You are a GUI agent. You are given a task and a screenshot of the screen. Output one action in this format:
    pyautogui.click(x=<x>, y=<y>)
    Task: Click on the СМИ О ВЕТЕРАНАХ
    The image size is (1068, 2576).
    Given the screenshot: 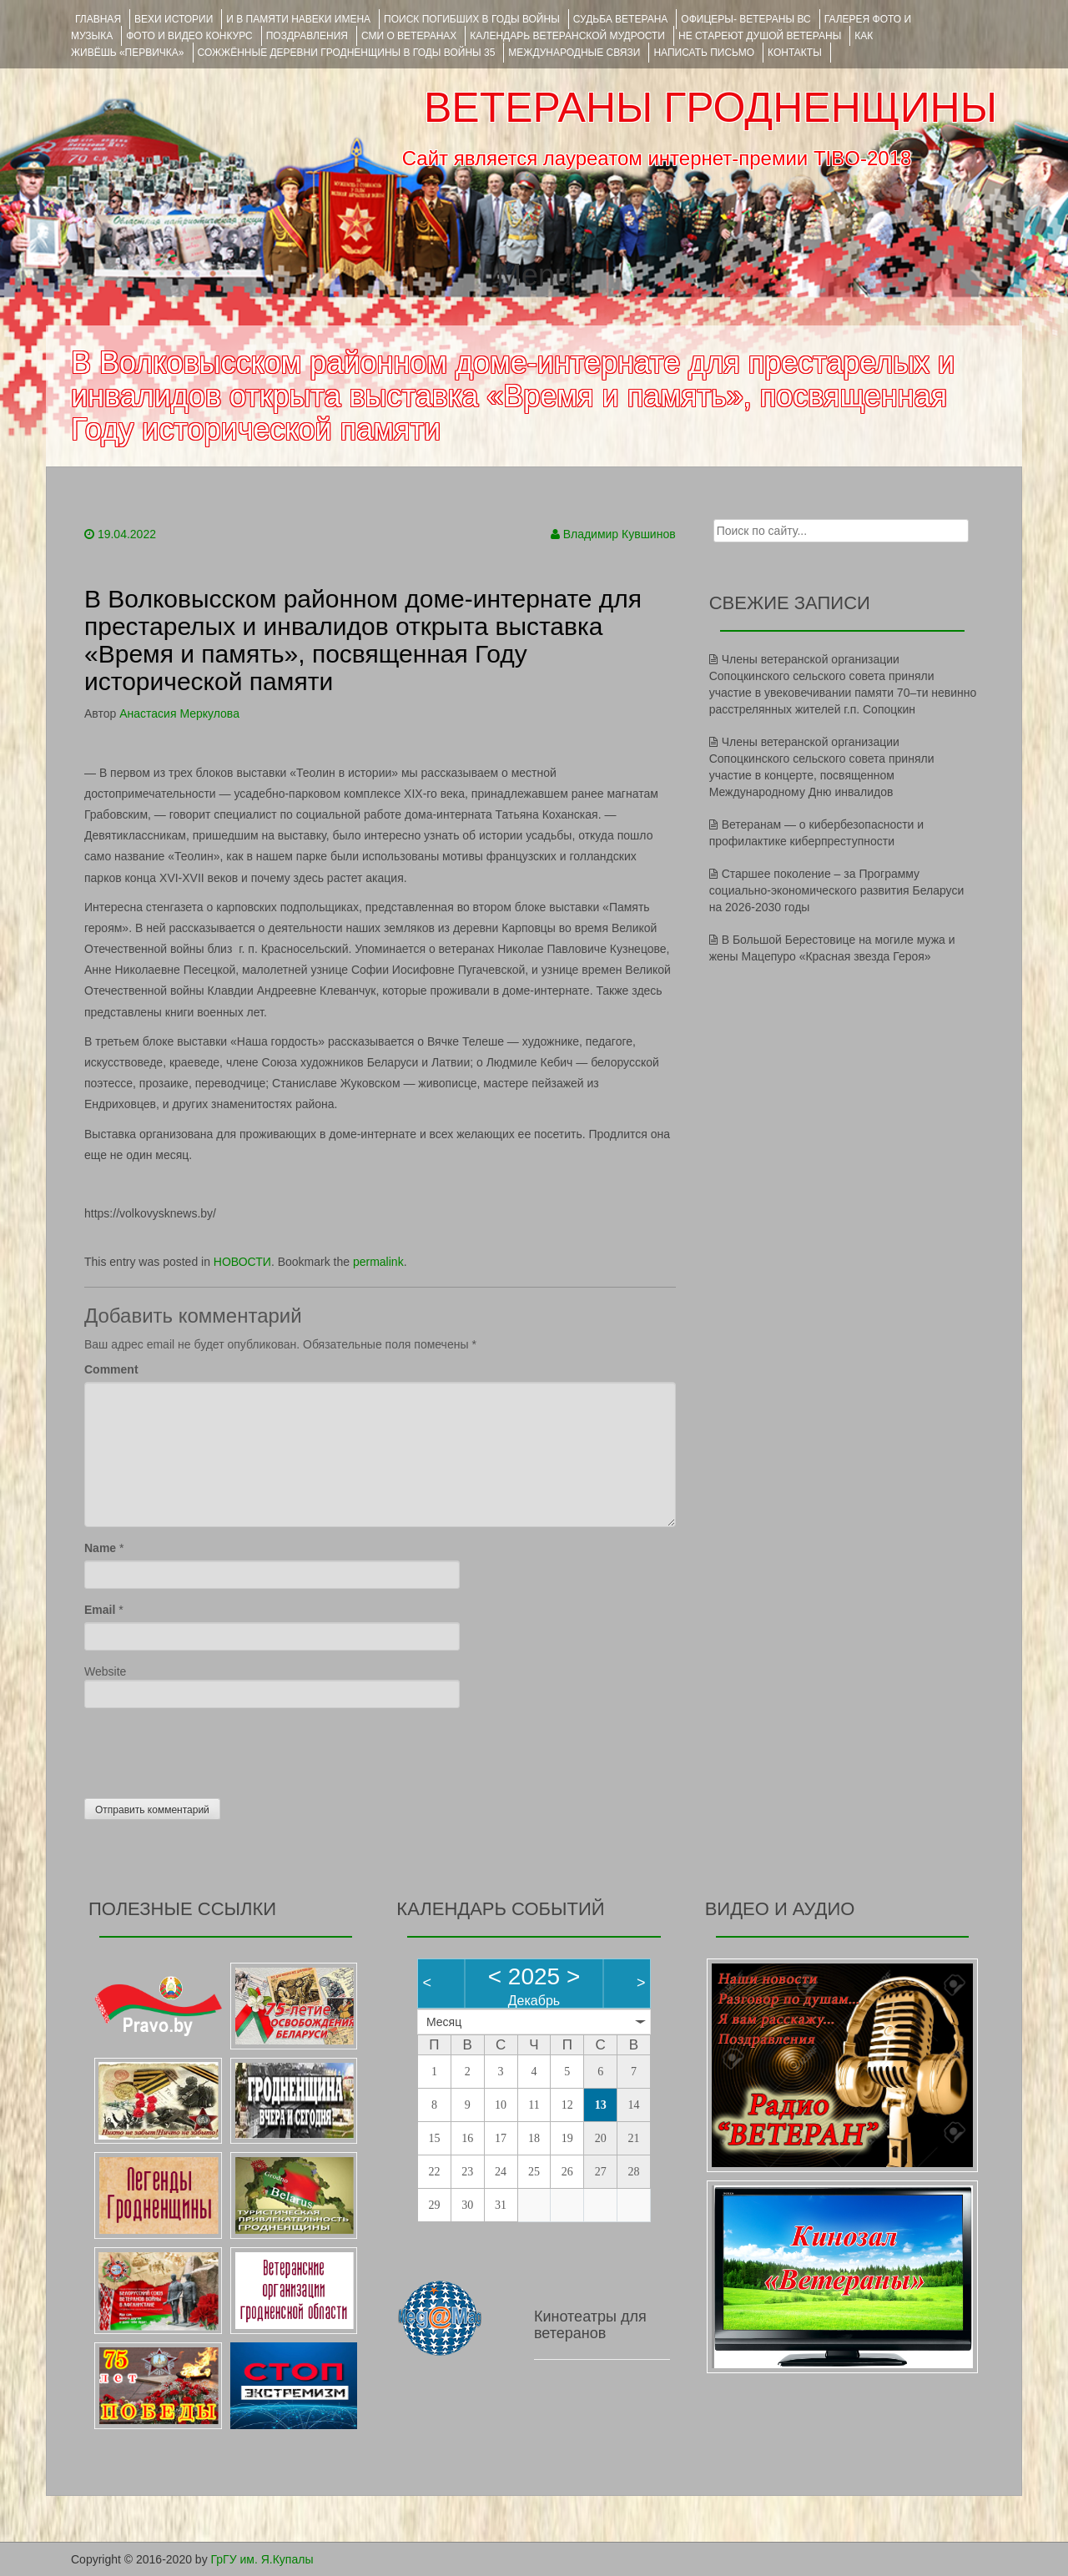 What is the action you would take?
    pyautogui.click(x=408, y=36)
    